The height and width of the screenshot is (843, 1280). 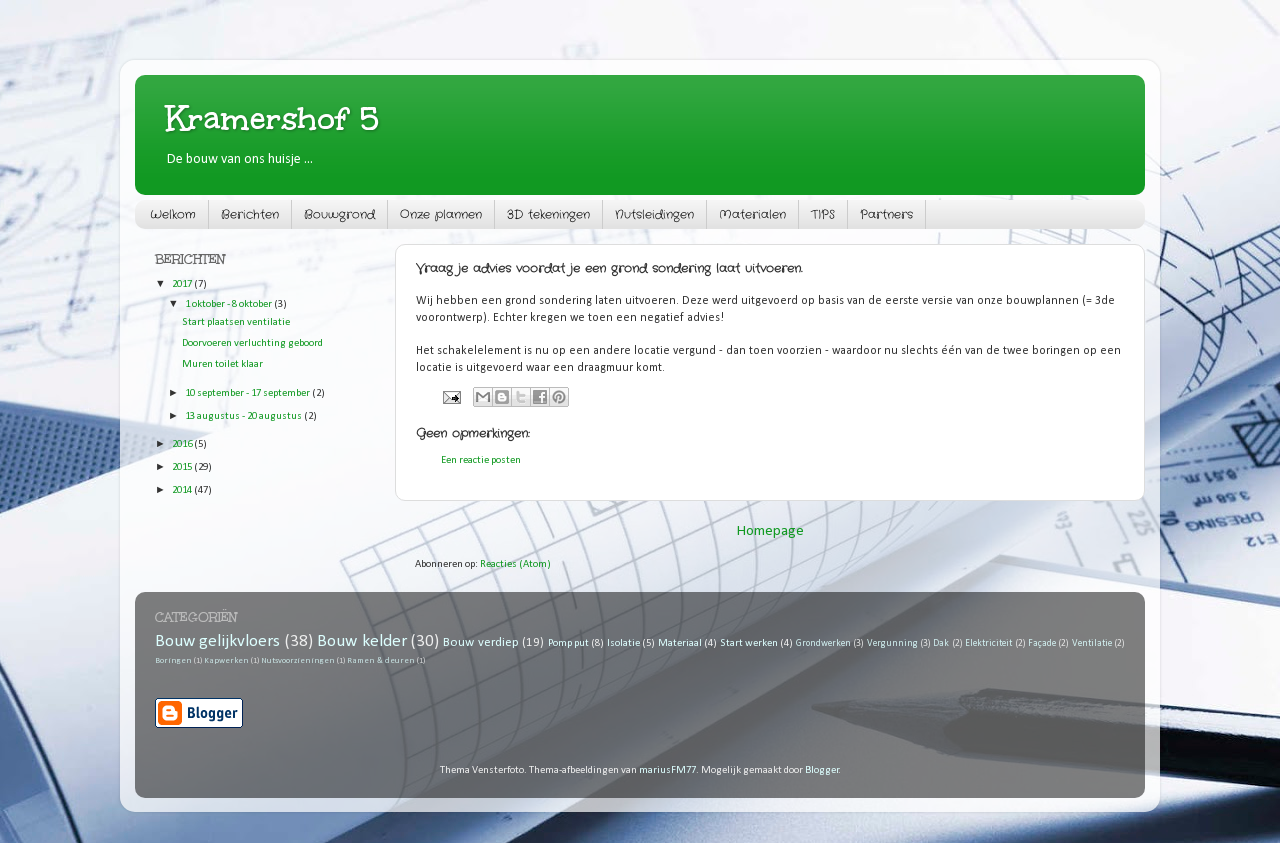 What do you see at coordinates (1042, 643) in the screenshot?
I see `Façade` at bounding box center [1042, 643].